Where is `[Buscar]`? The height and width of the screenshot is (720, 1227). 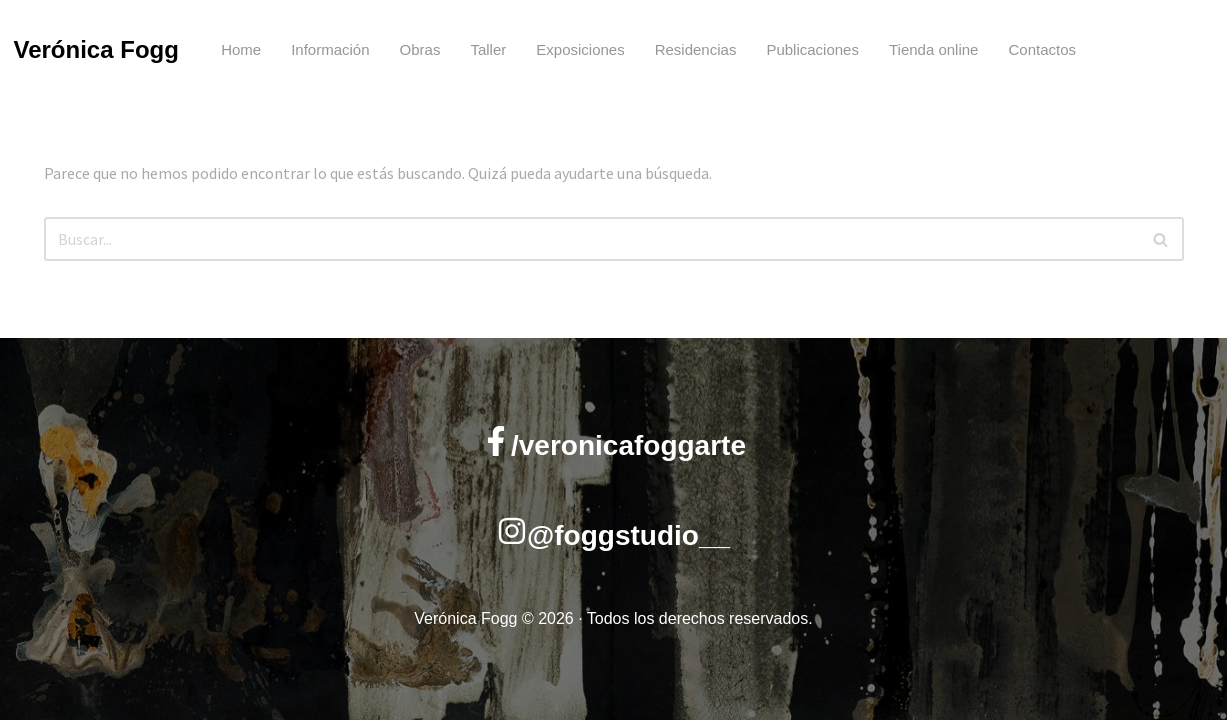
[Buscar] is located at coordinates (591, 239).